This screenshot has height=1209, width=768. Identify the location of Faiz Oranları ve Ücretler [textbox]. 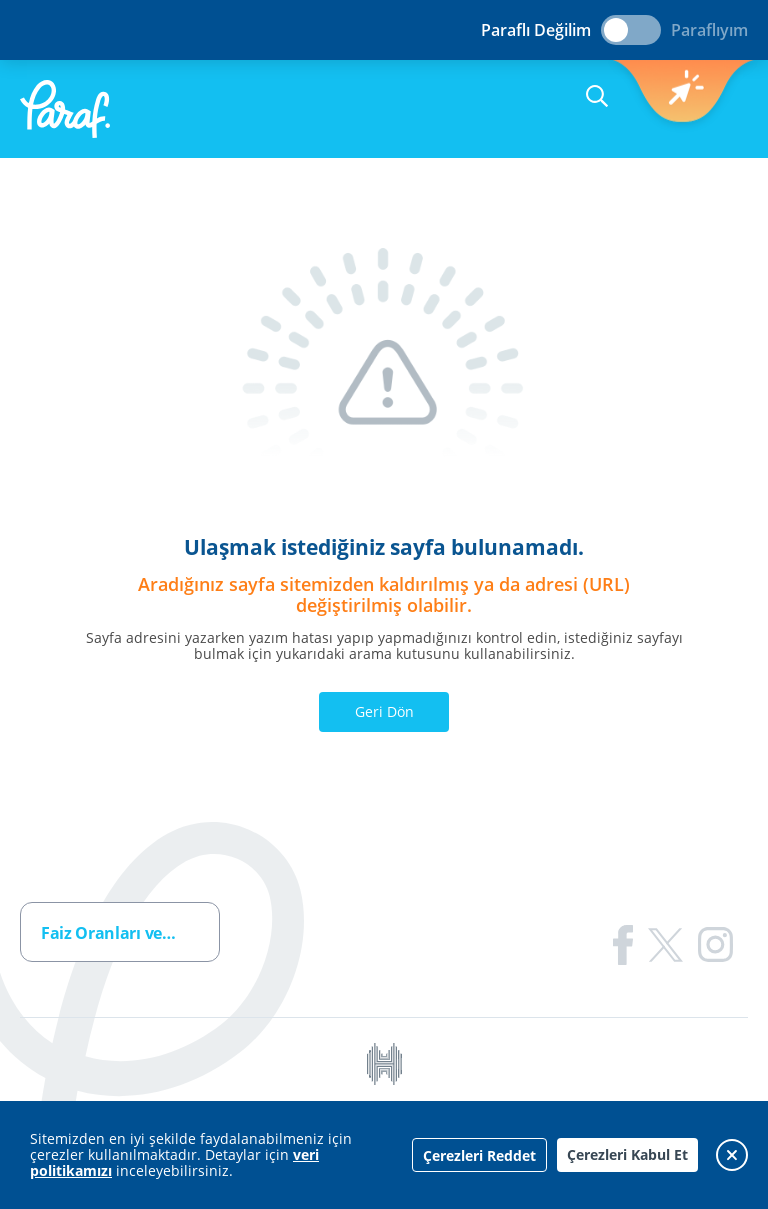
(130, 933).